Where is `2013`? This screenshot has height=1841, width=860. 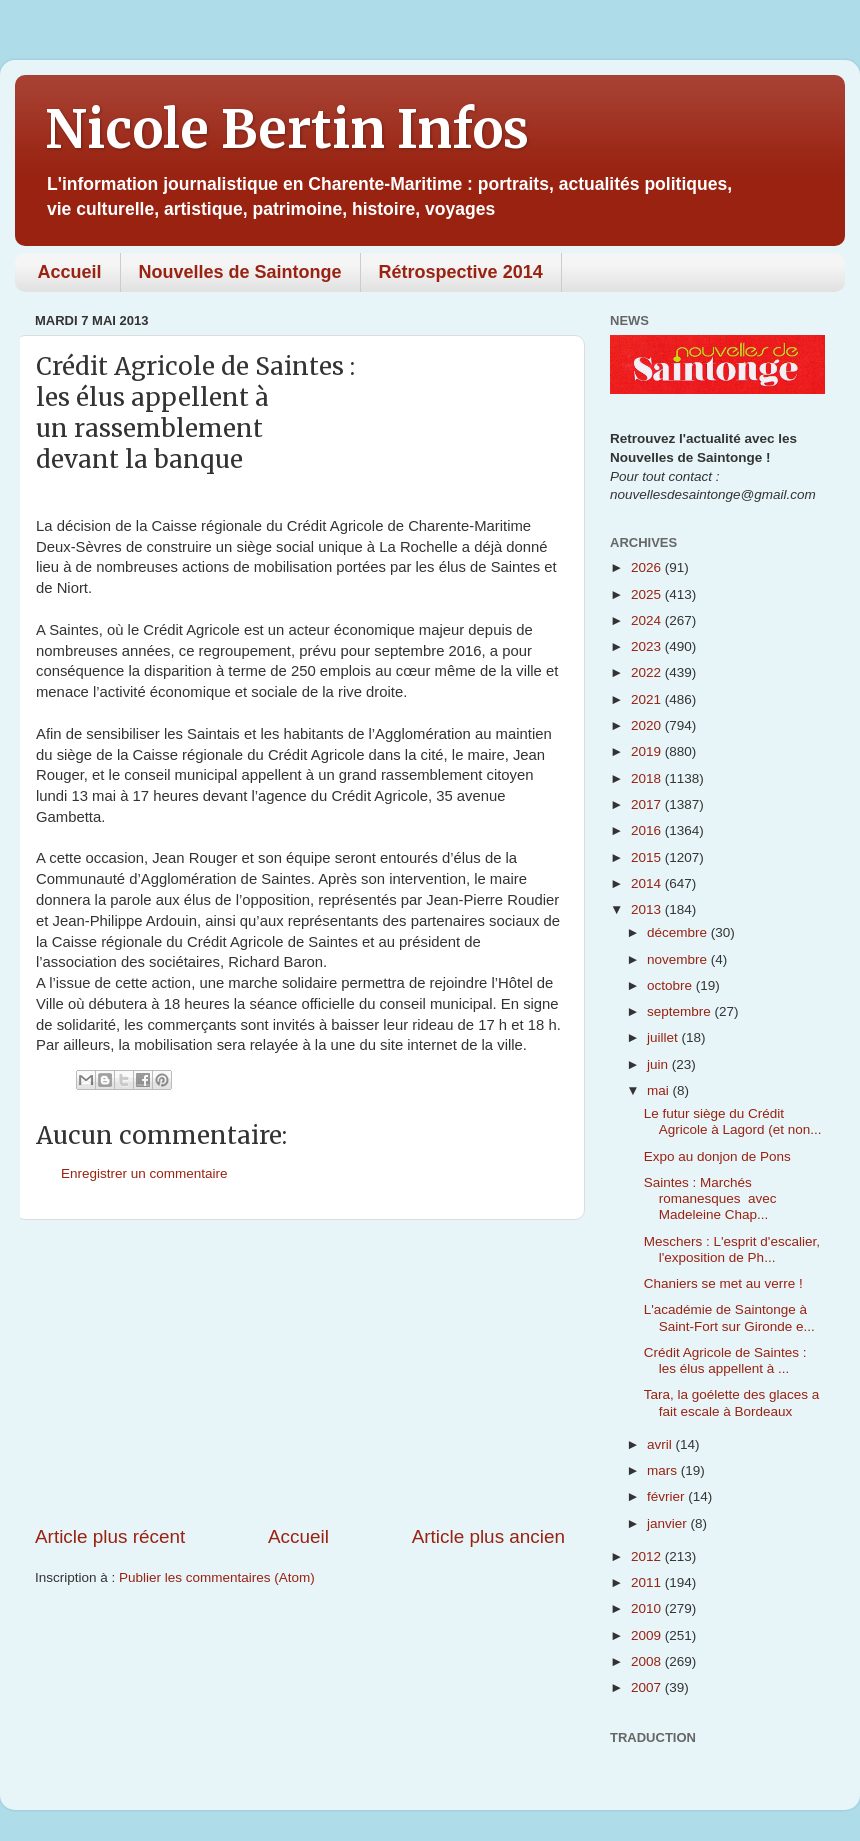 2013 is located at coordinates (648, 909).